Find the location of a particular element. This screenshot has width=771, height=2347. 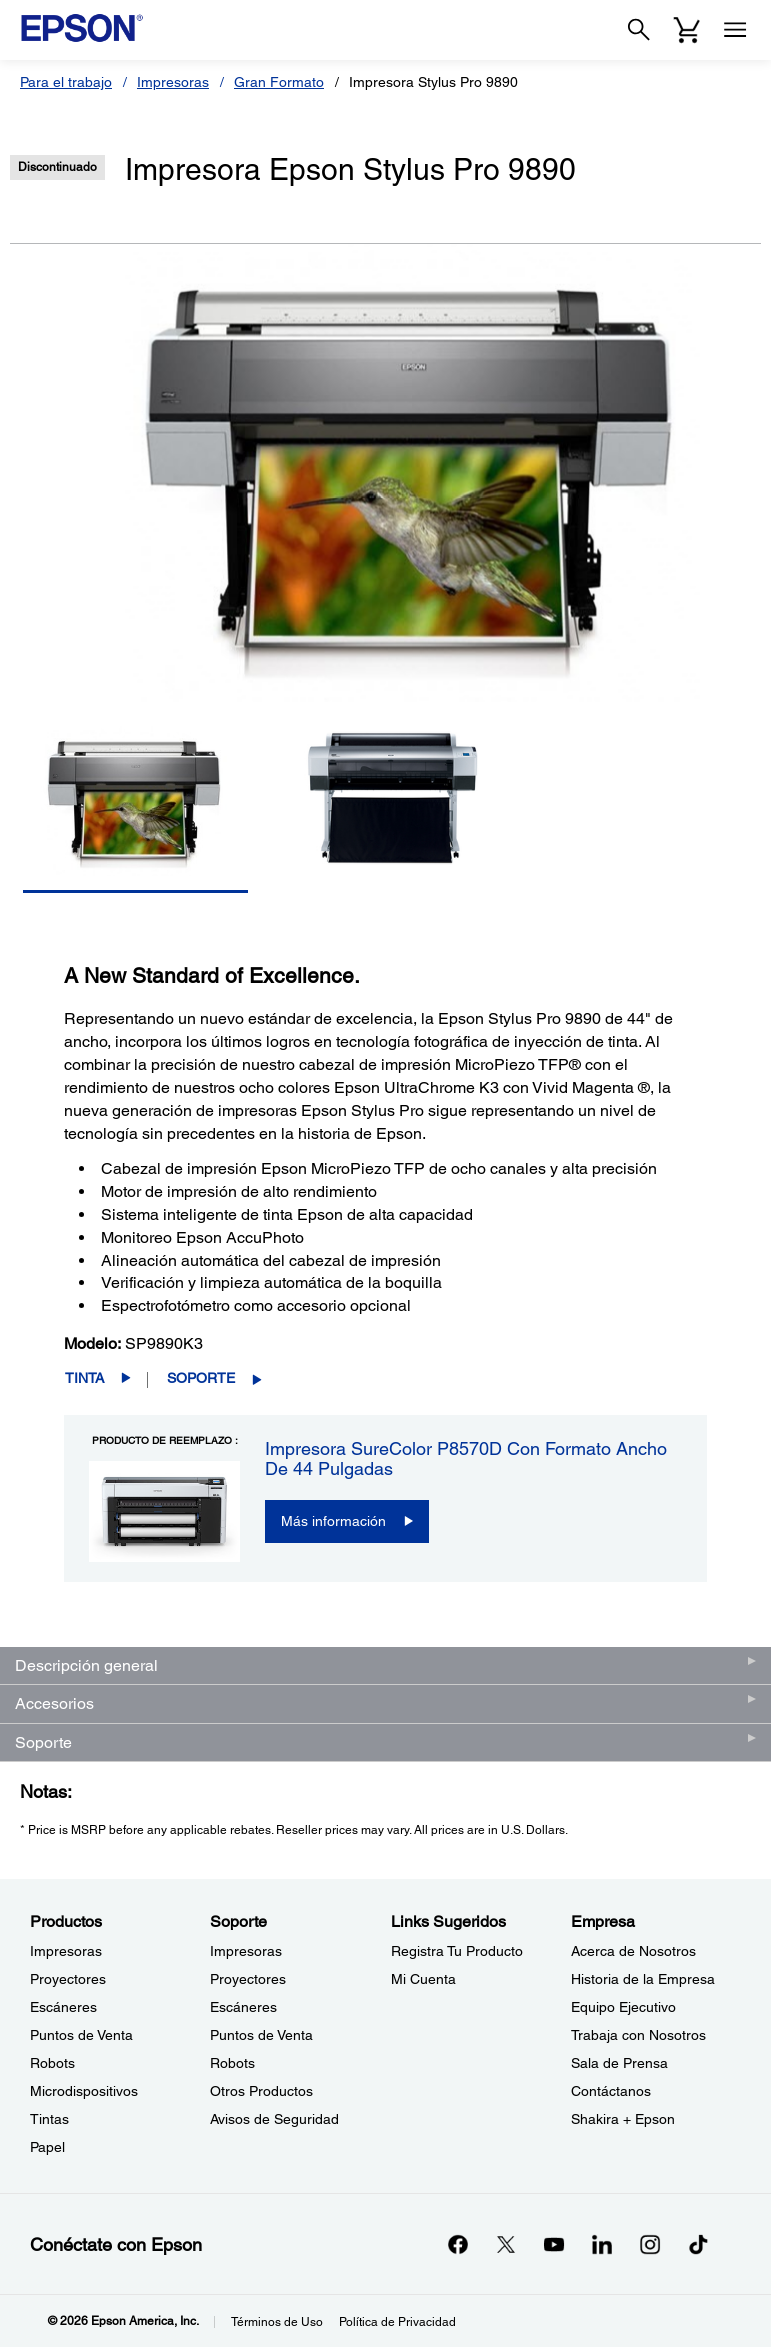

Otros Productos [SoporteOtros Productos] is located at coordinates (261, 2091).